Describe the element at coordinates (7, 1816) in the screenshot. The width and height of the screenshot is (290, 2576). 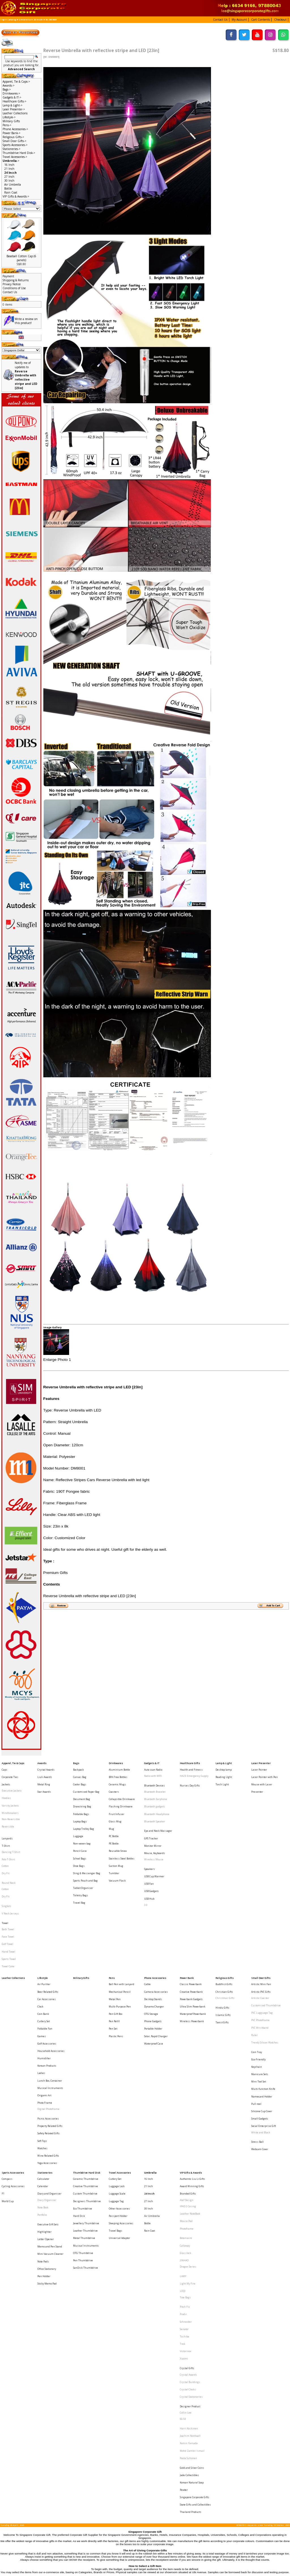
I see `Lanyards` at that location.